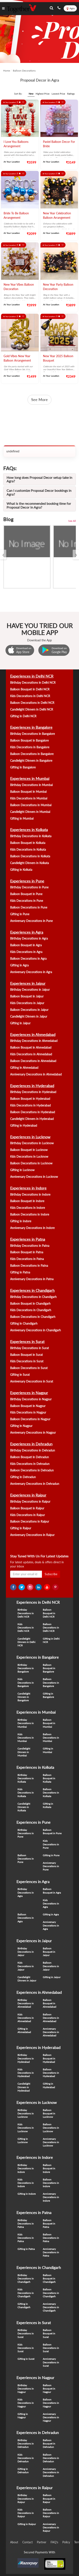 This screenshot has height=2576, width=79. Describe the element at coordinates (32, 1290) in the screenshot. I see `Experiences in Chandigarh` at that location.